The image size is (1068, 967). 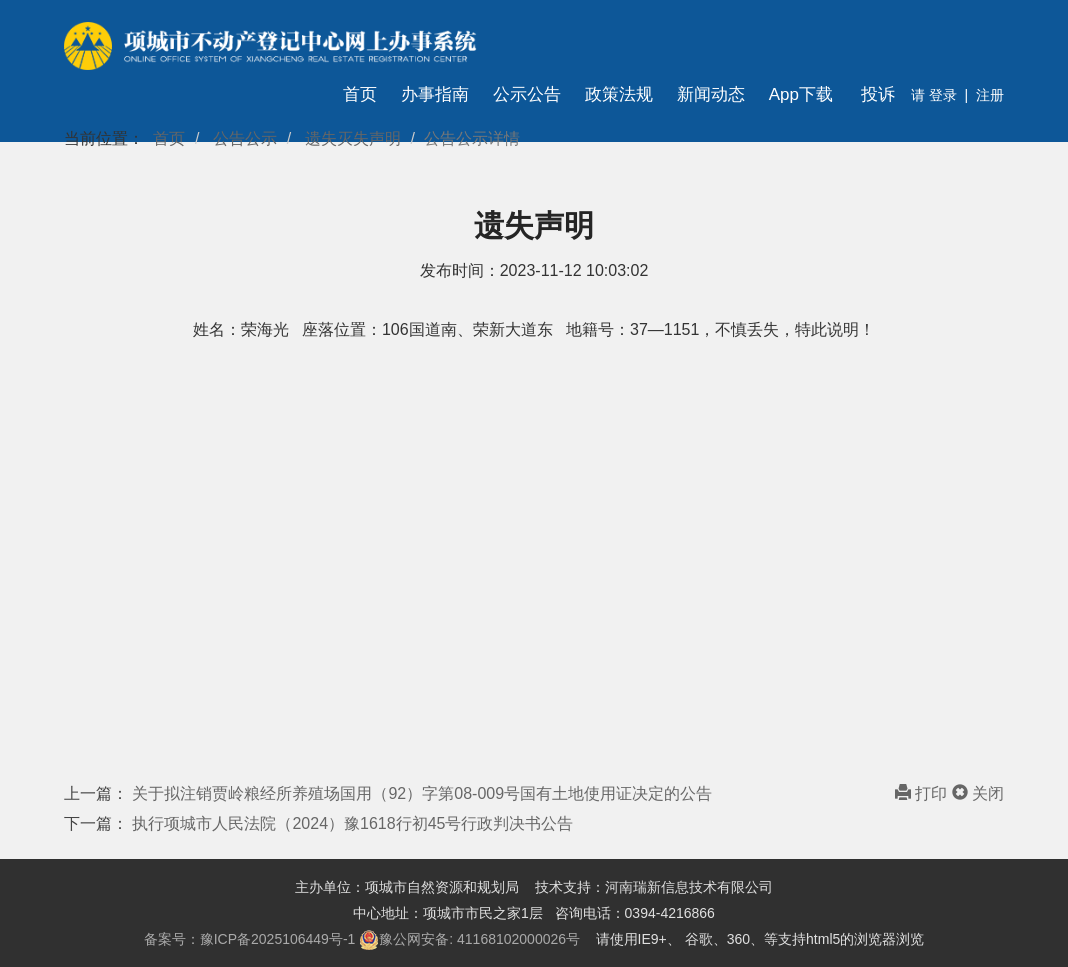 I want to click on 公示公告, so click(x=527, y=94).